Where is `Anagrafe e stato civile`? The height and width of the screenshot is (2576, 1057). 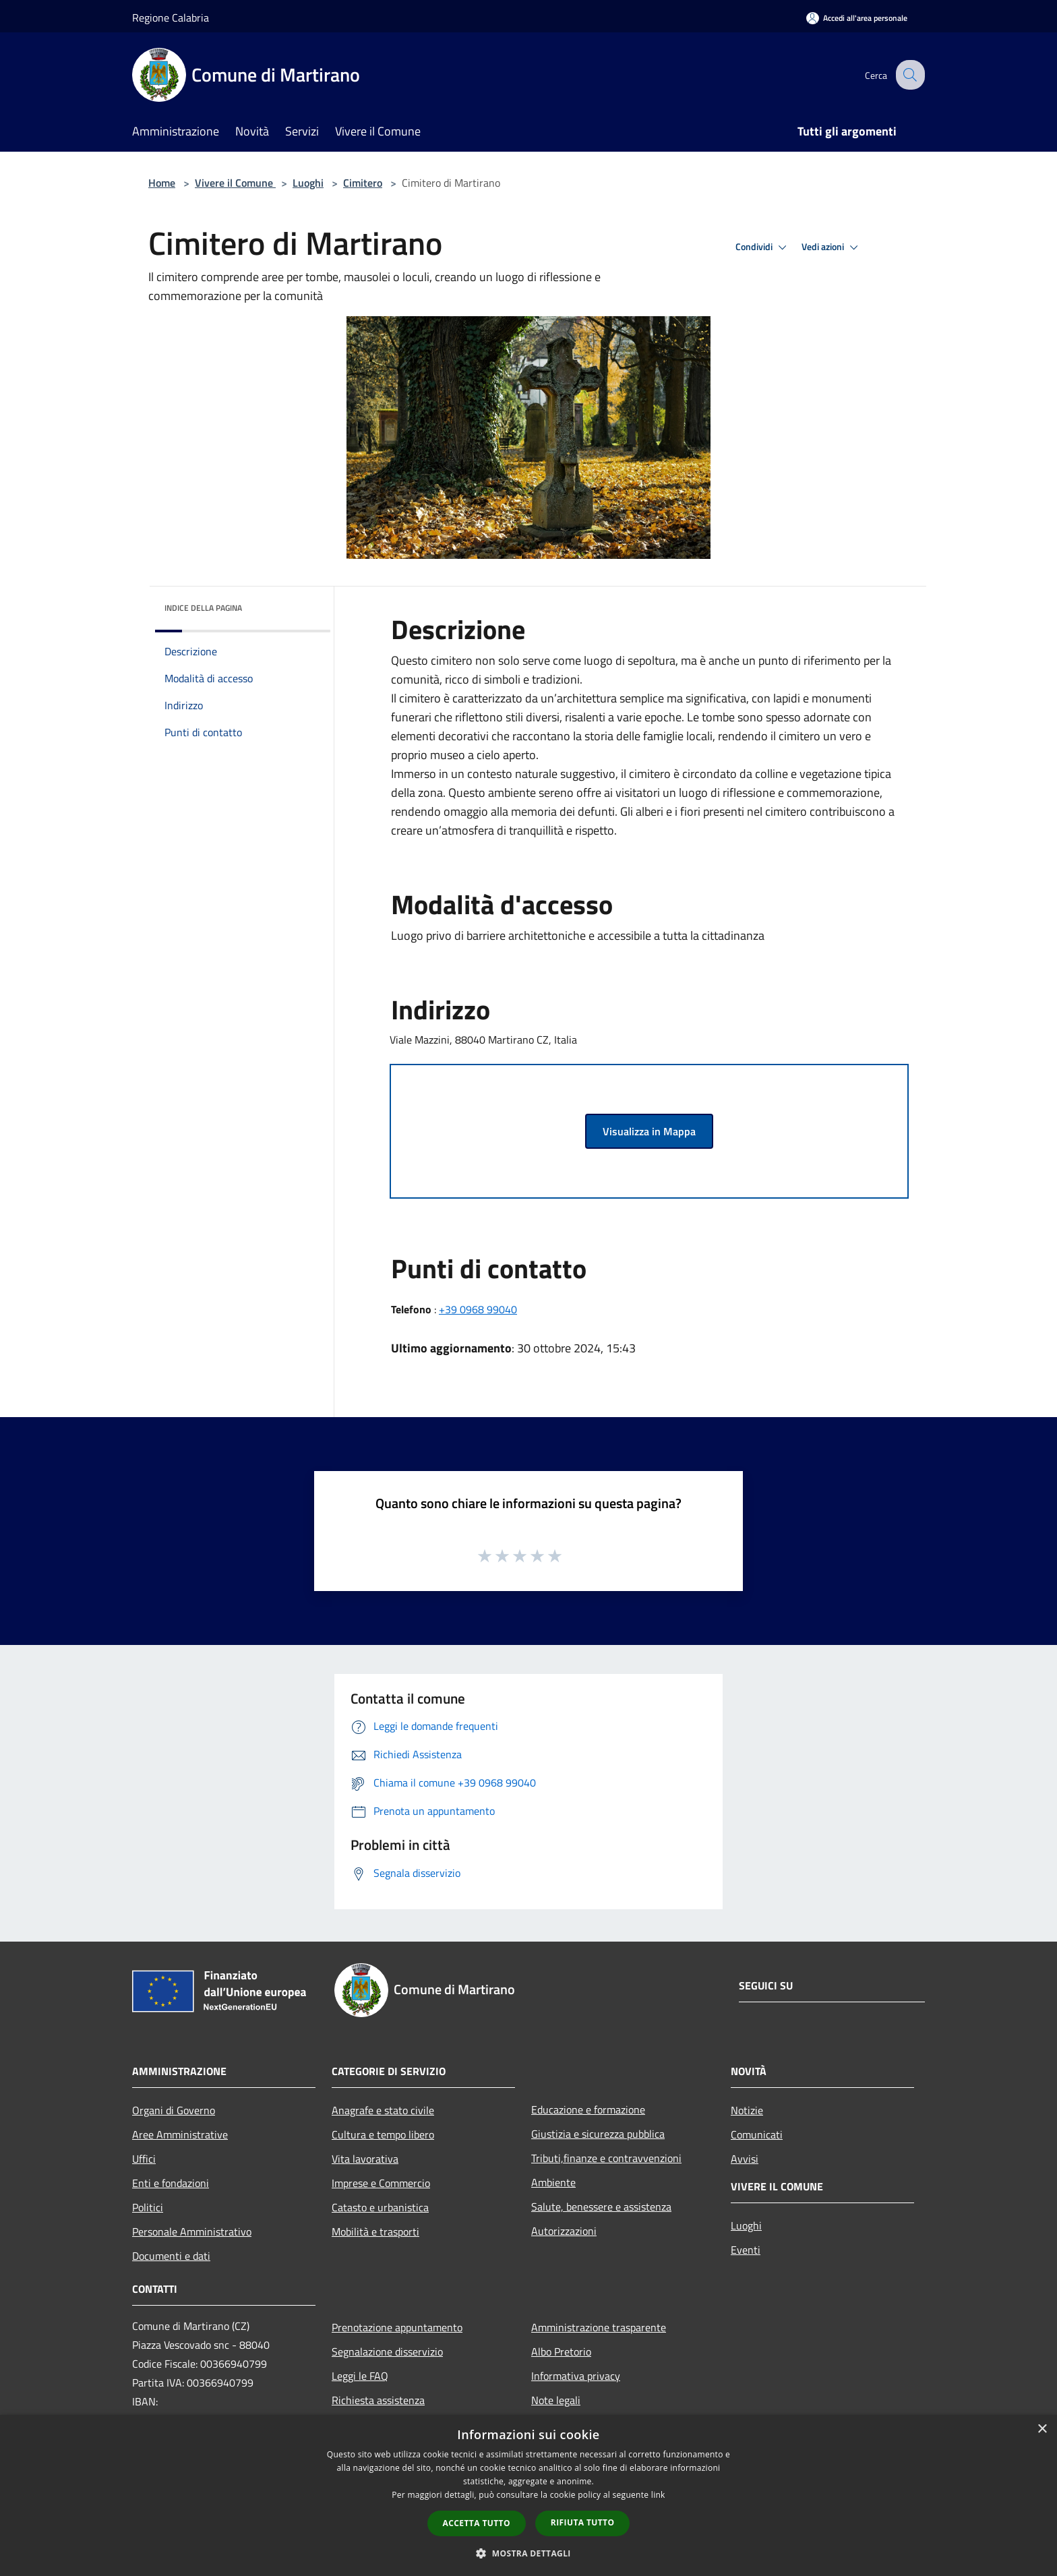 Anagrafe e stato civile is located at coordinates (383, 2110).